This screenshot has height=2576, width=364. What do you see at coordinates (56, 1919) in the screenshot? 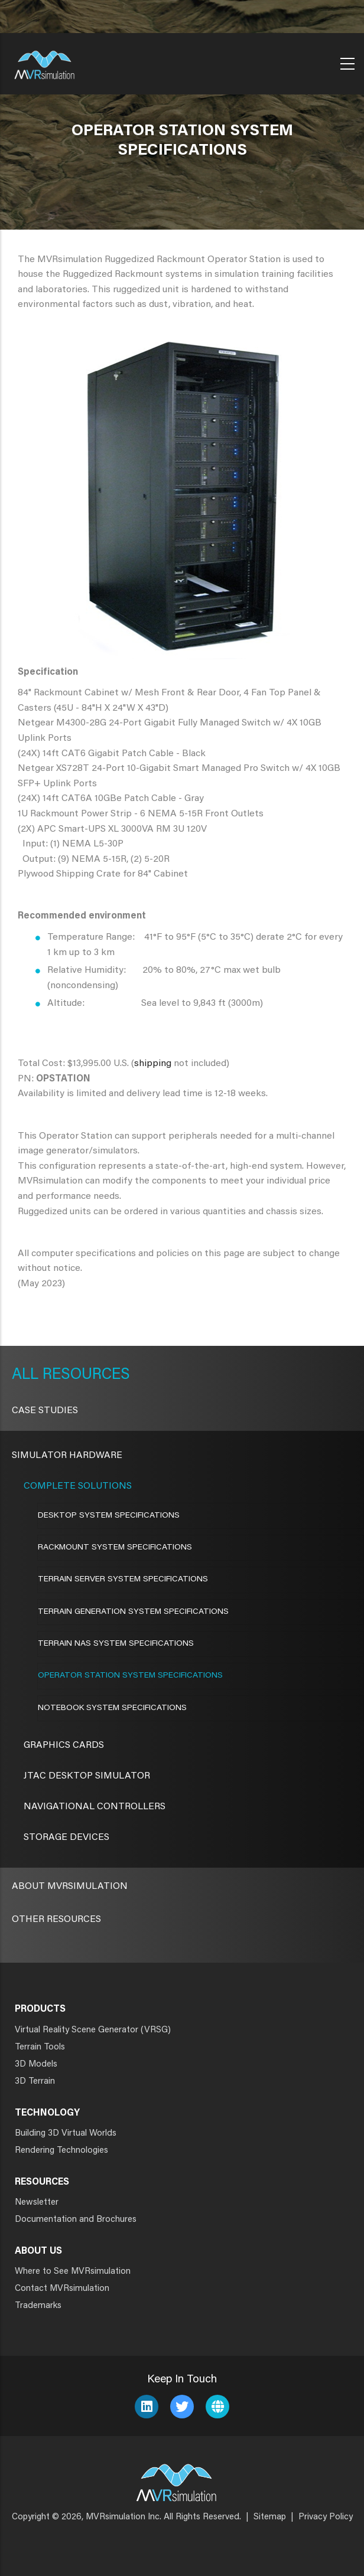
I see `Other Resources` at bounding box center [56, 1919].